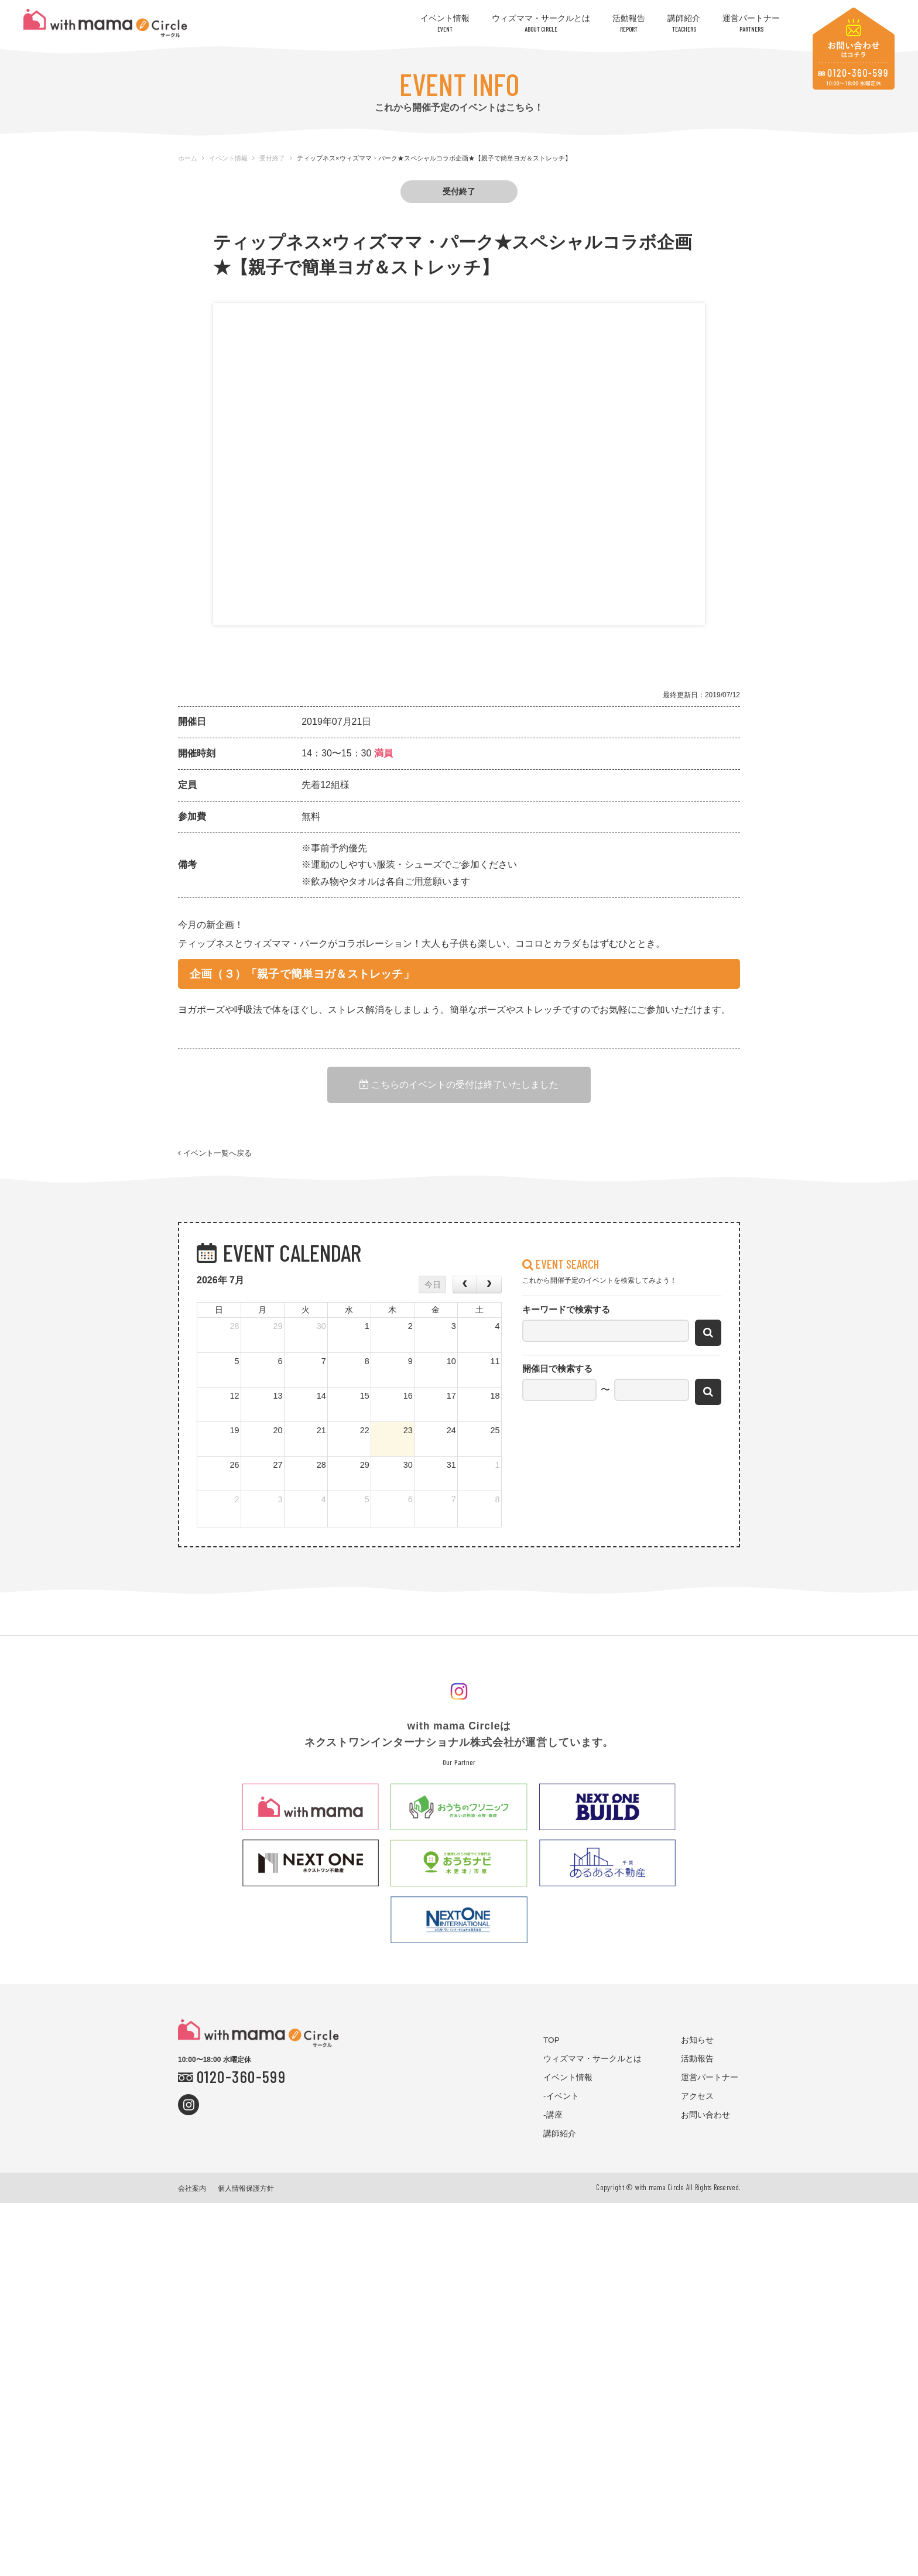 The height and width of the screenshot is (2576, 918). Describe the element at coordinates (192, 2188) in the screenshot. I see `会社案内` at that location.